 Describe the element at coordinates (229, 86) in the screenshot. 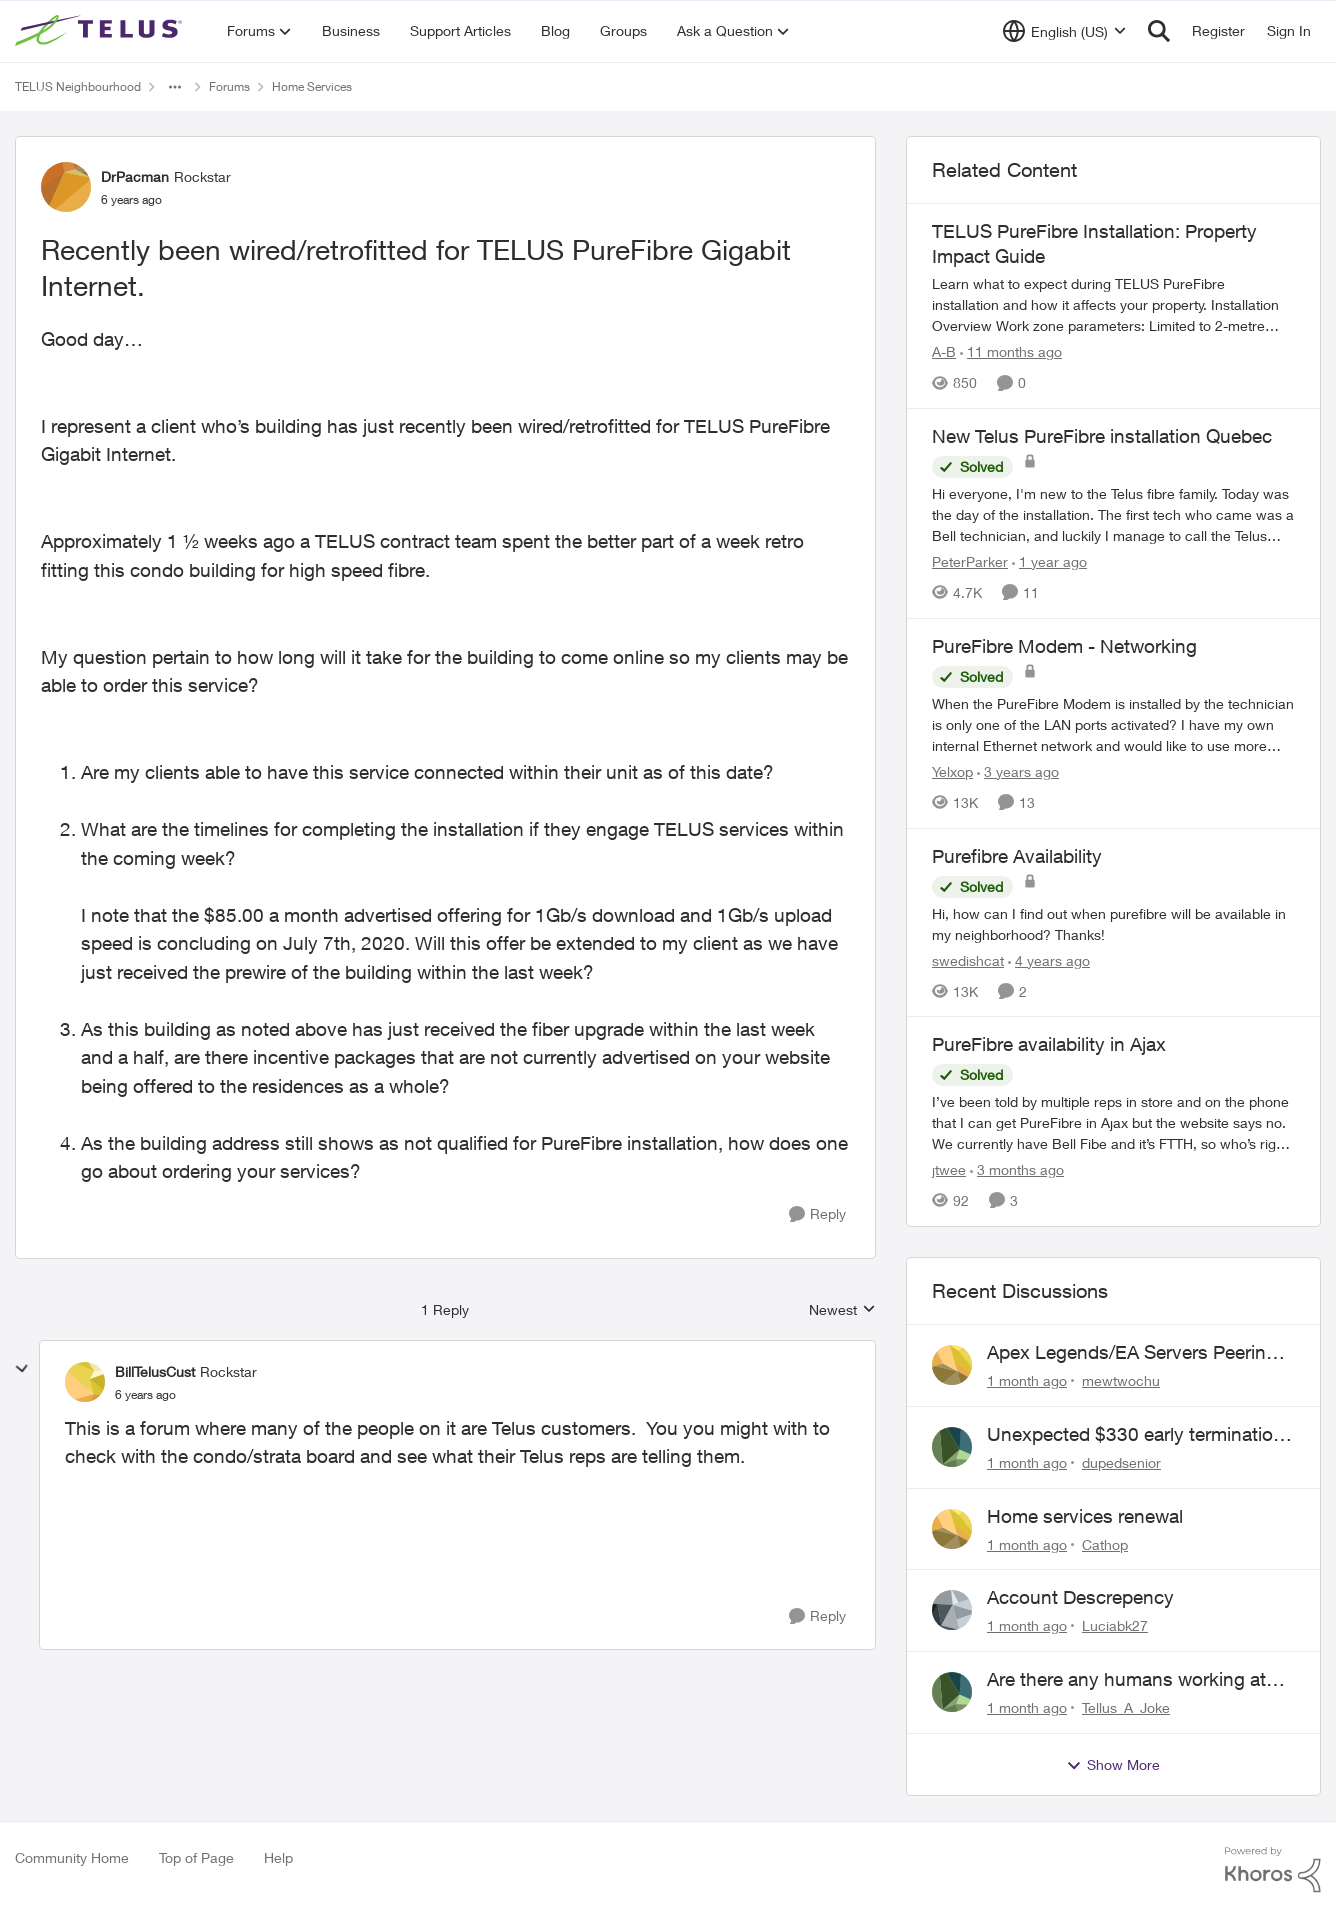

I see `Forums [Go back to Forums]` at that location.